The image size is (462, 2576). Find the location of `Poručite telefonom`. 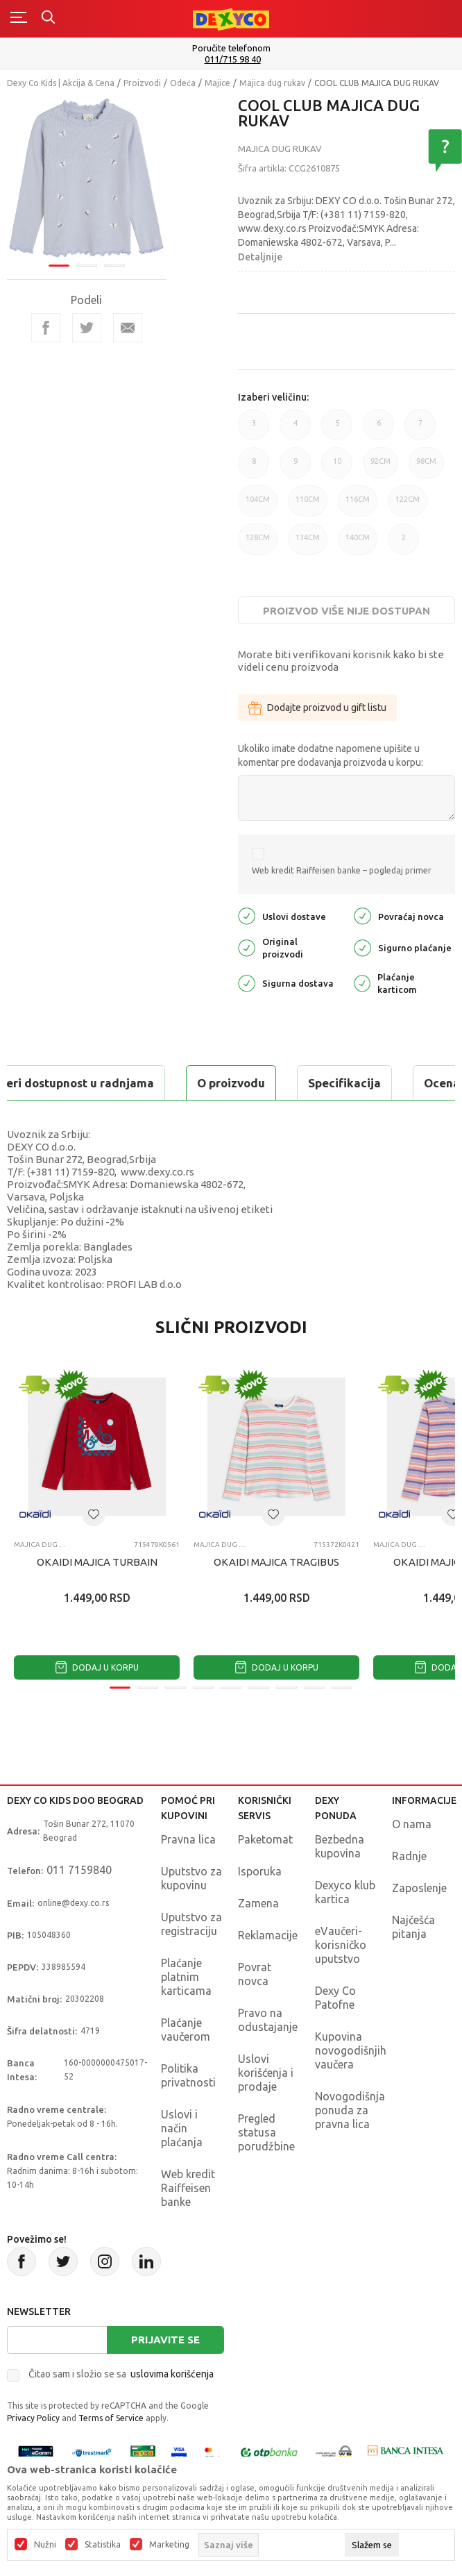

Poručite telefonom is located at coordinates (231, 48).